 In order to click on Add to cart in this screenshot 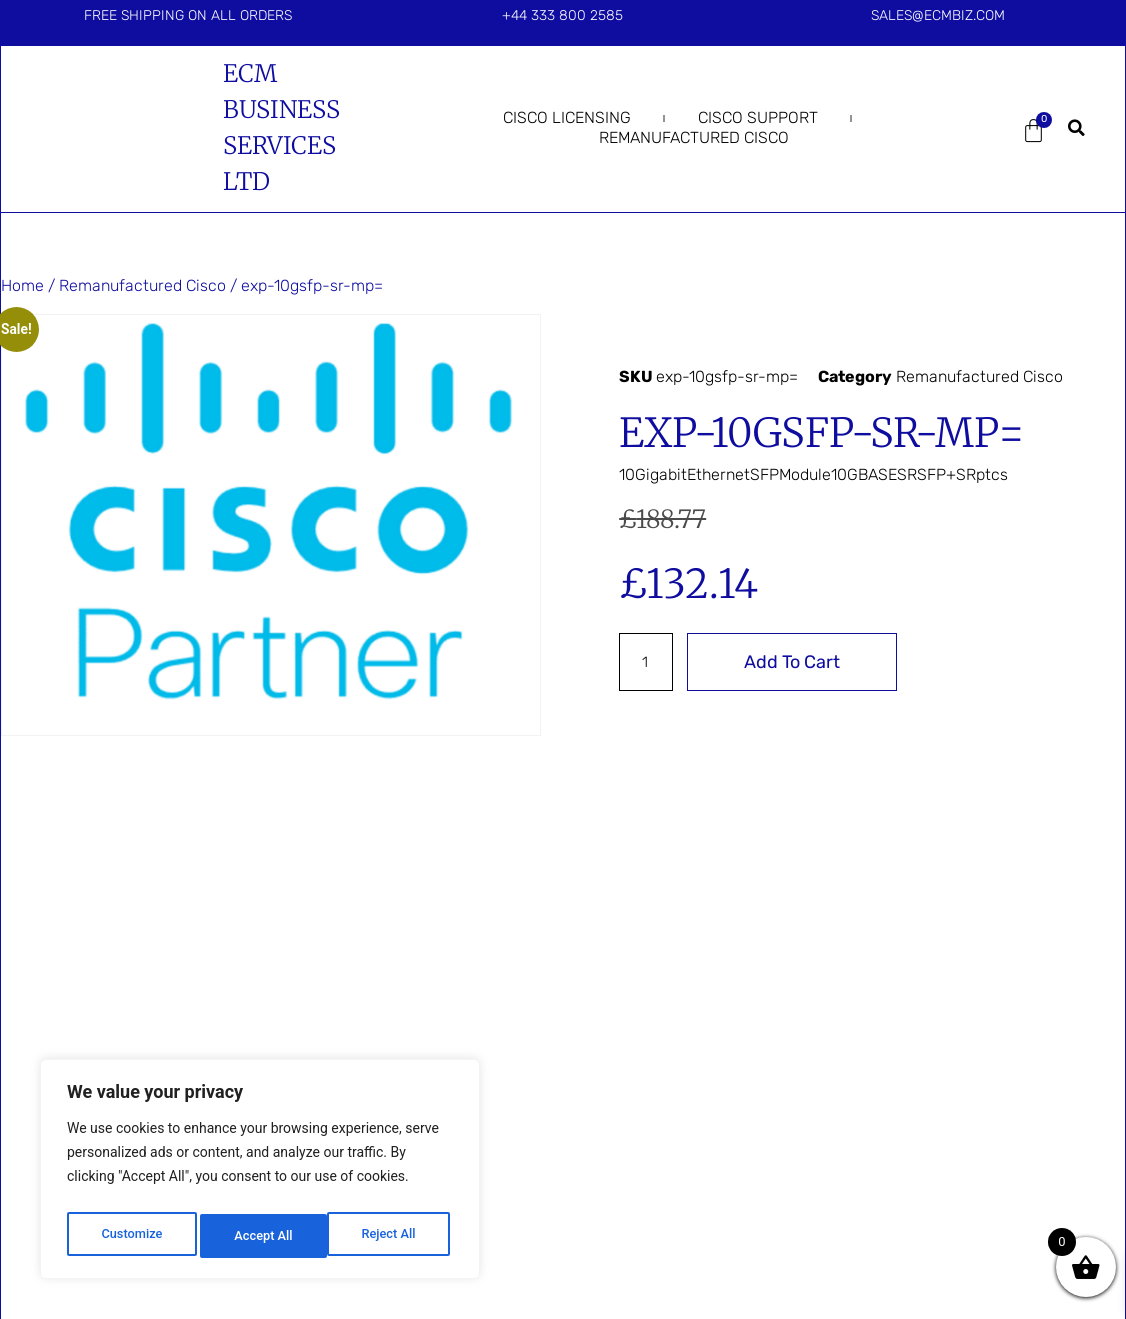, I will do `click(796, 662)`.